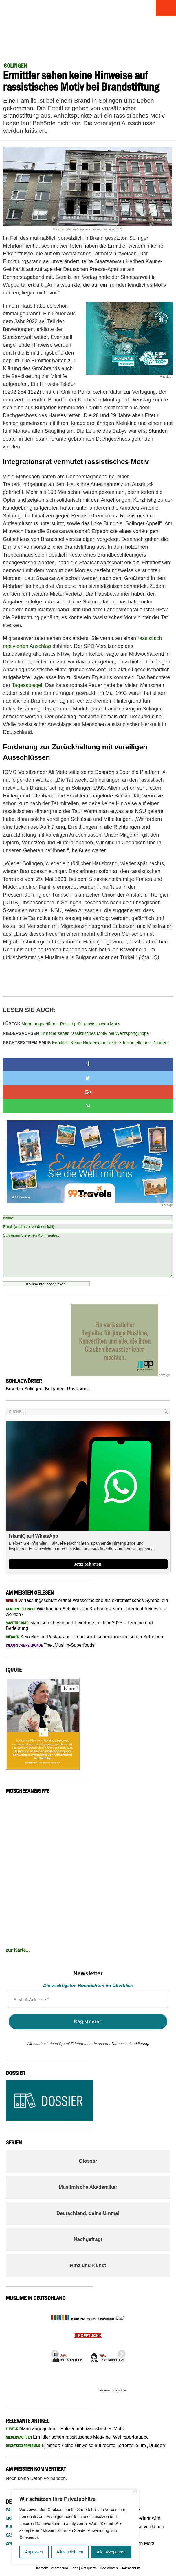  I want to click on Netiquette, so click(89, 2568).